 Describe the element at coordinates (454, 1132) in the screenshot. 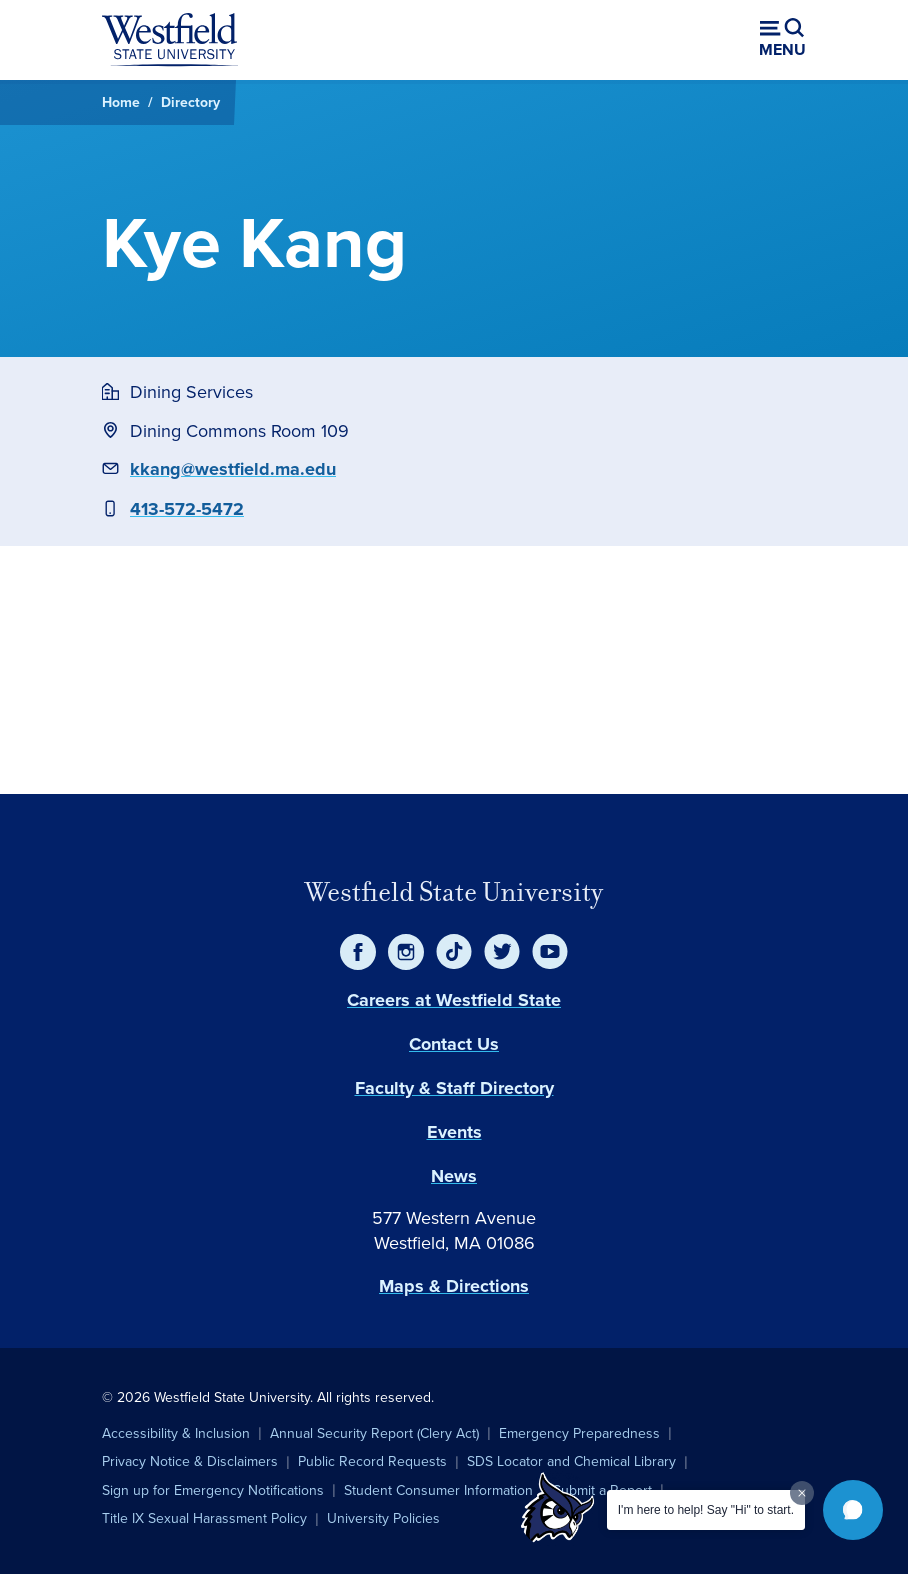

I see `Events` at that location.